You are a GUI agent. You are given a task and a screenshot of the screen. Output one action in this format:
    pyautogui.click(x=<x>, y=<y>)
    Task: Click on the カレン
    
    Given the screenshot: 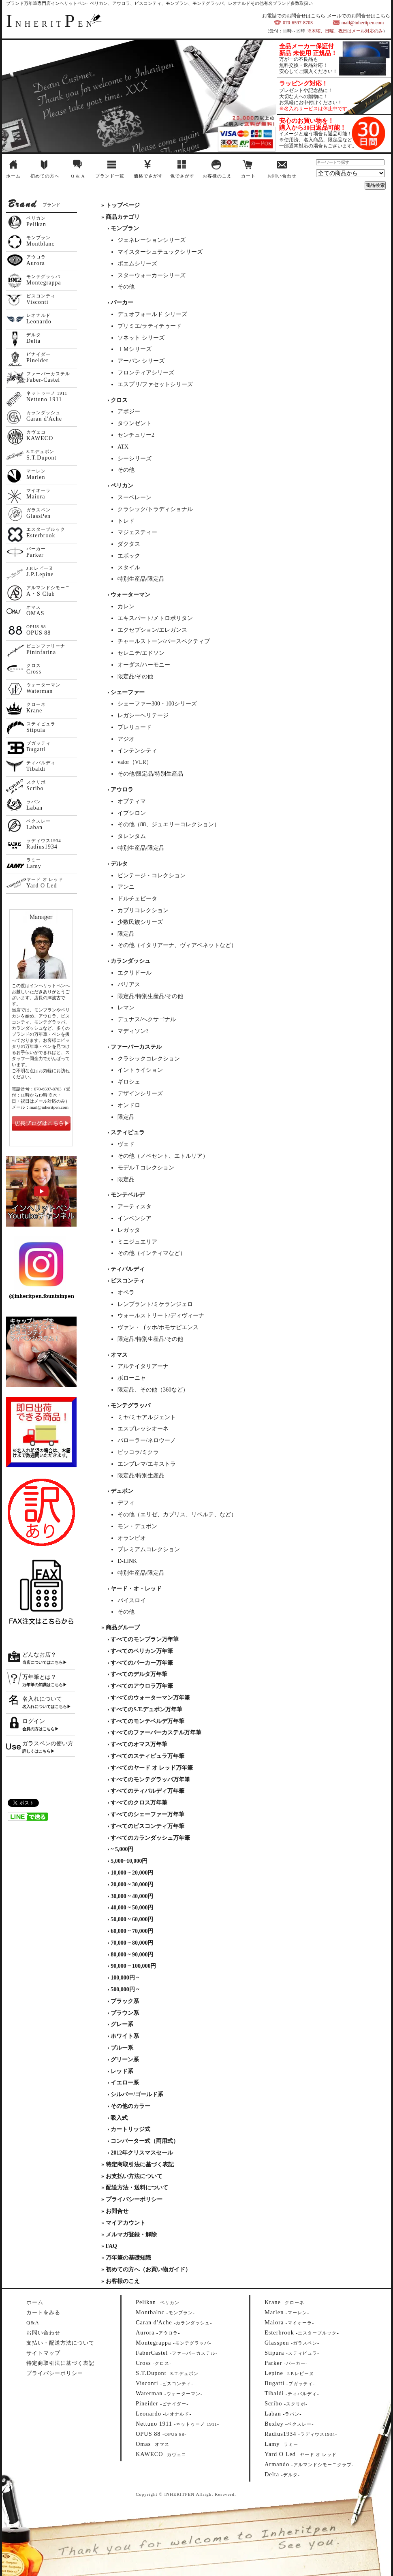 What is the action you would take?
    pyautogui.click(x=126, y=606)
    